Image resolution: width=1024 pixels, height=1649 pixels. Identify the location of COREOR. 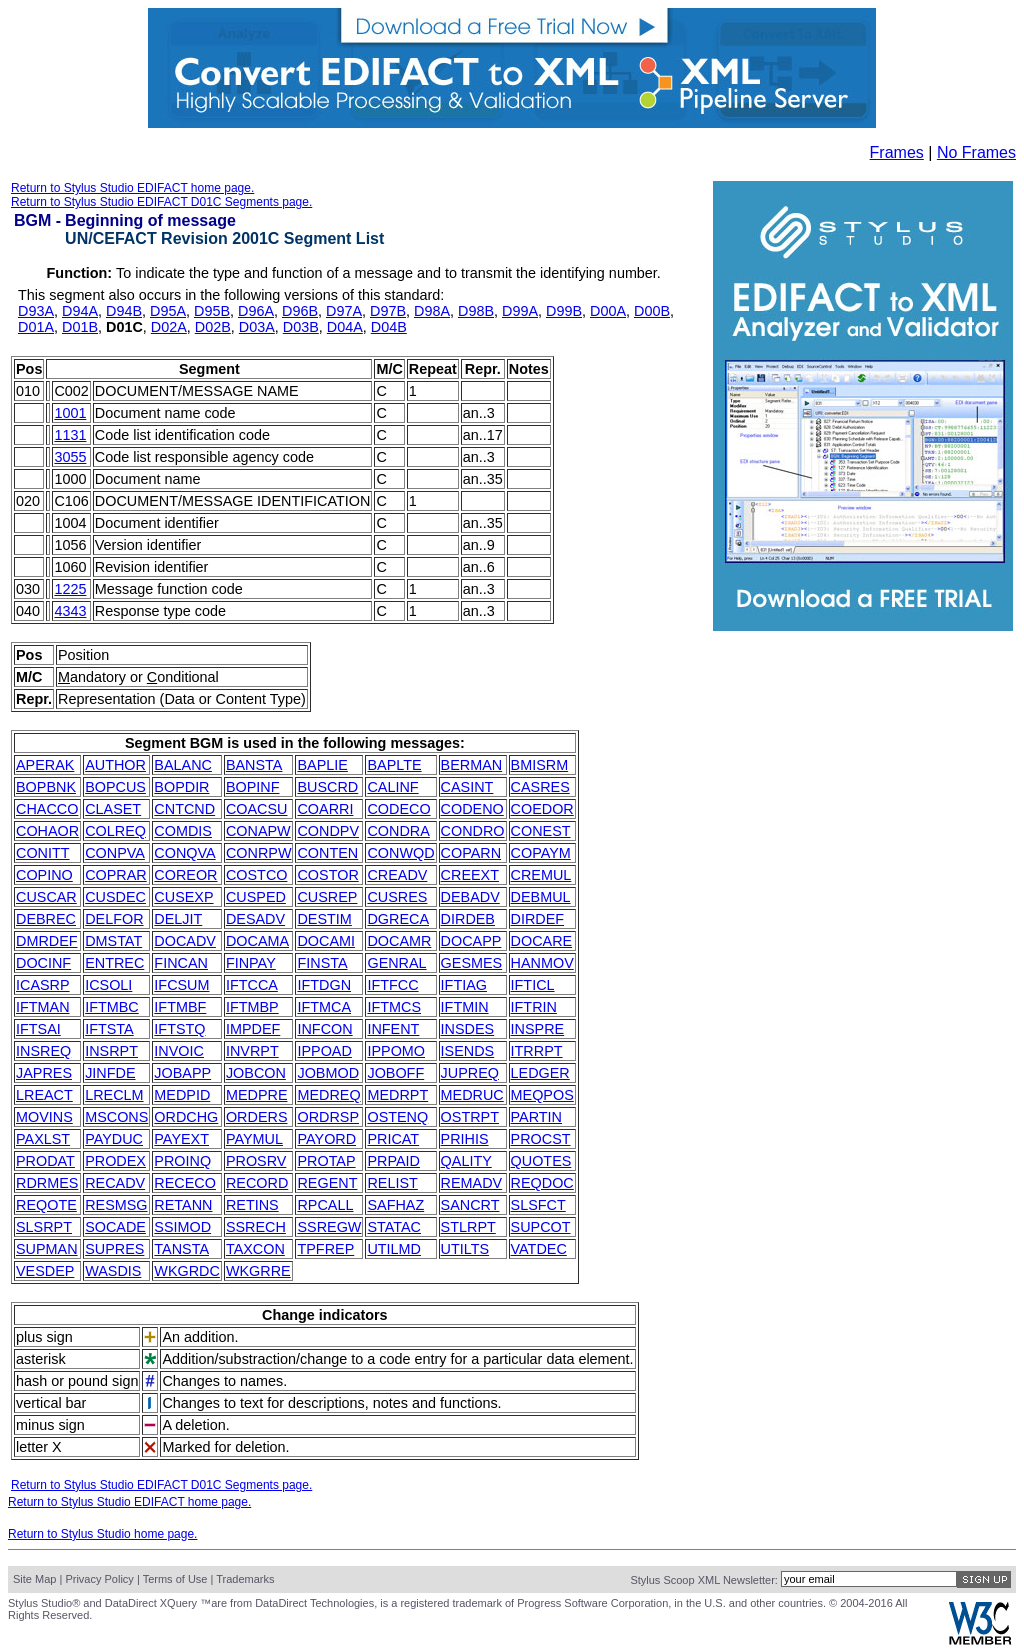
(185, 875).